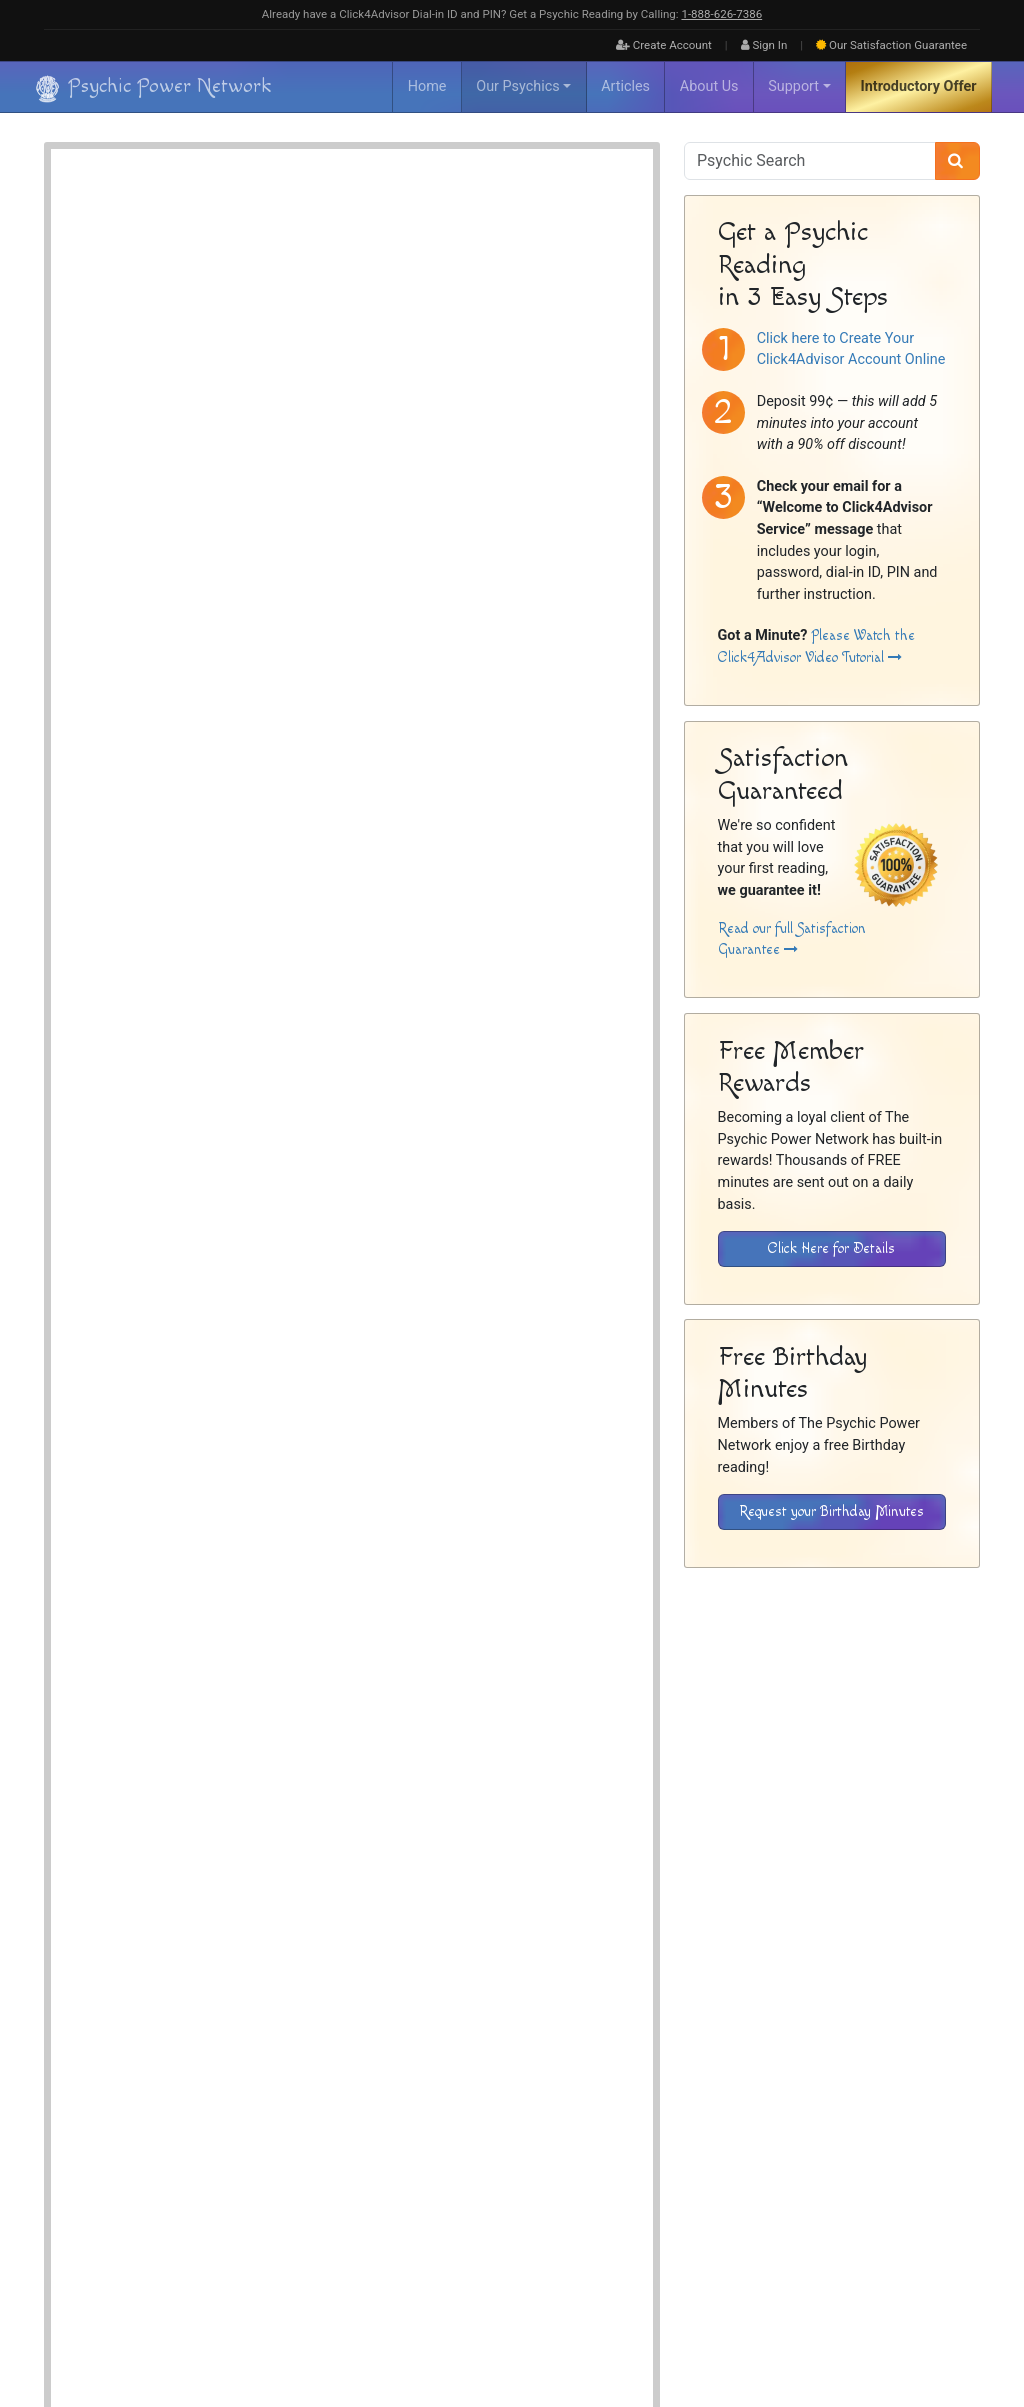 This screenshot has height=2407, width=1024. I want to click on Clairvoyant, so click(441, 269).